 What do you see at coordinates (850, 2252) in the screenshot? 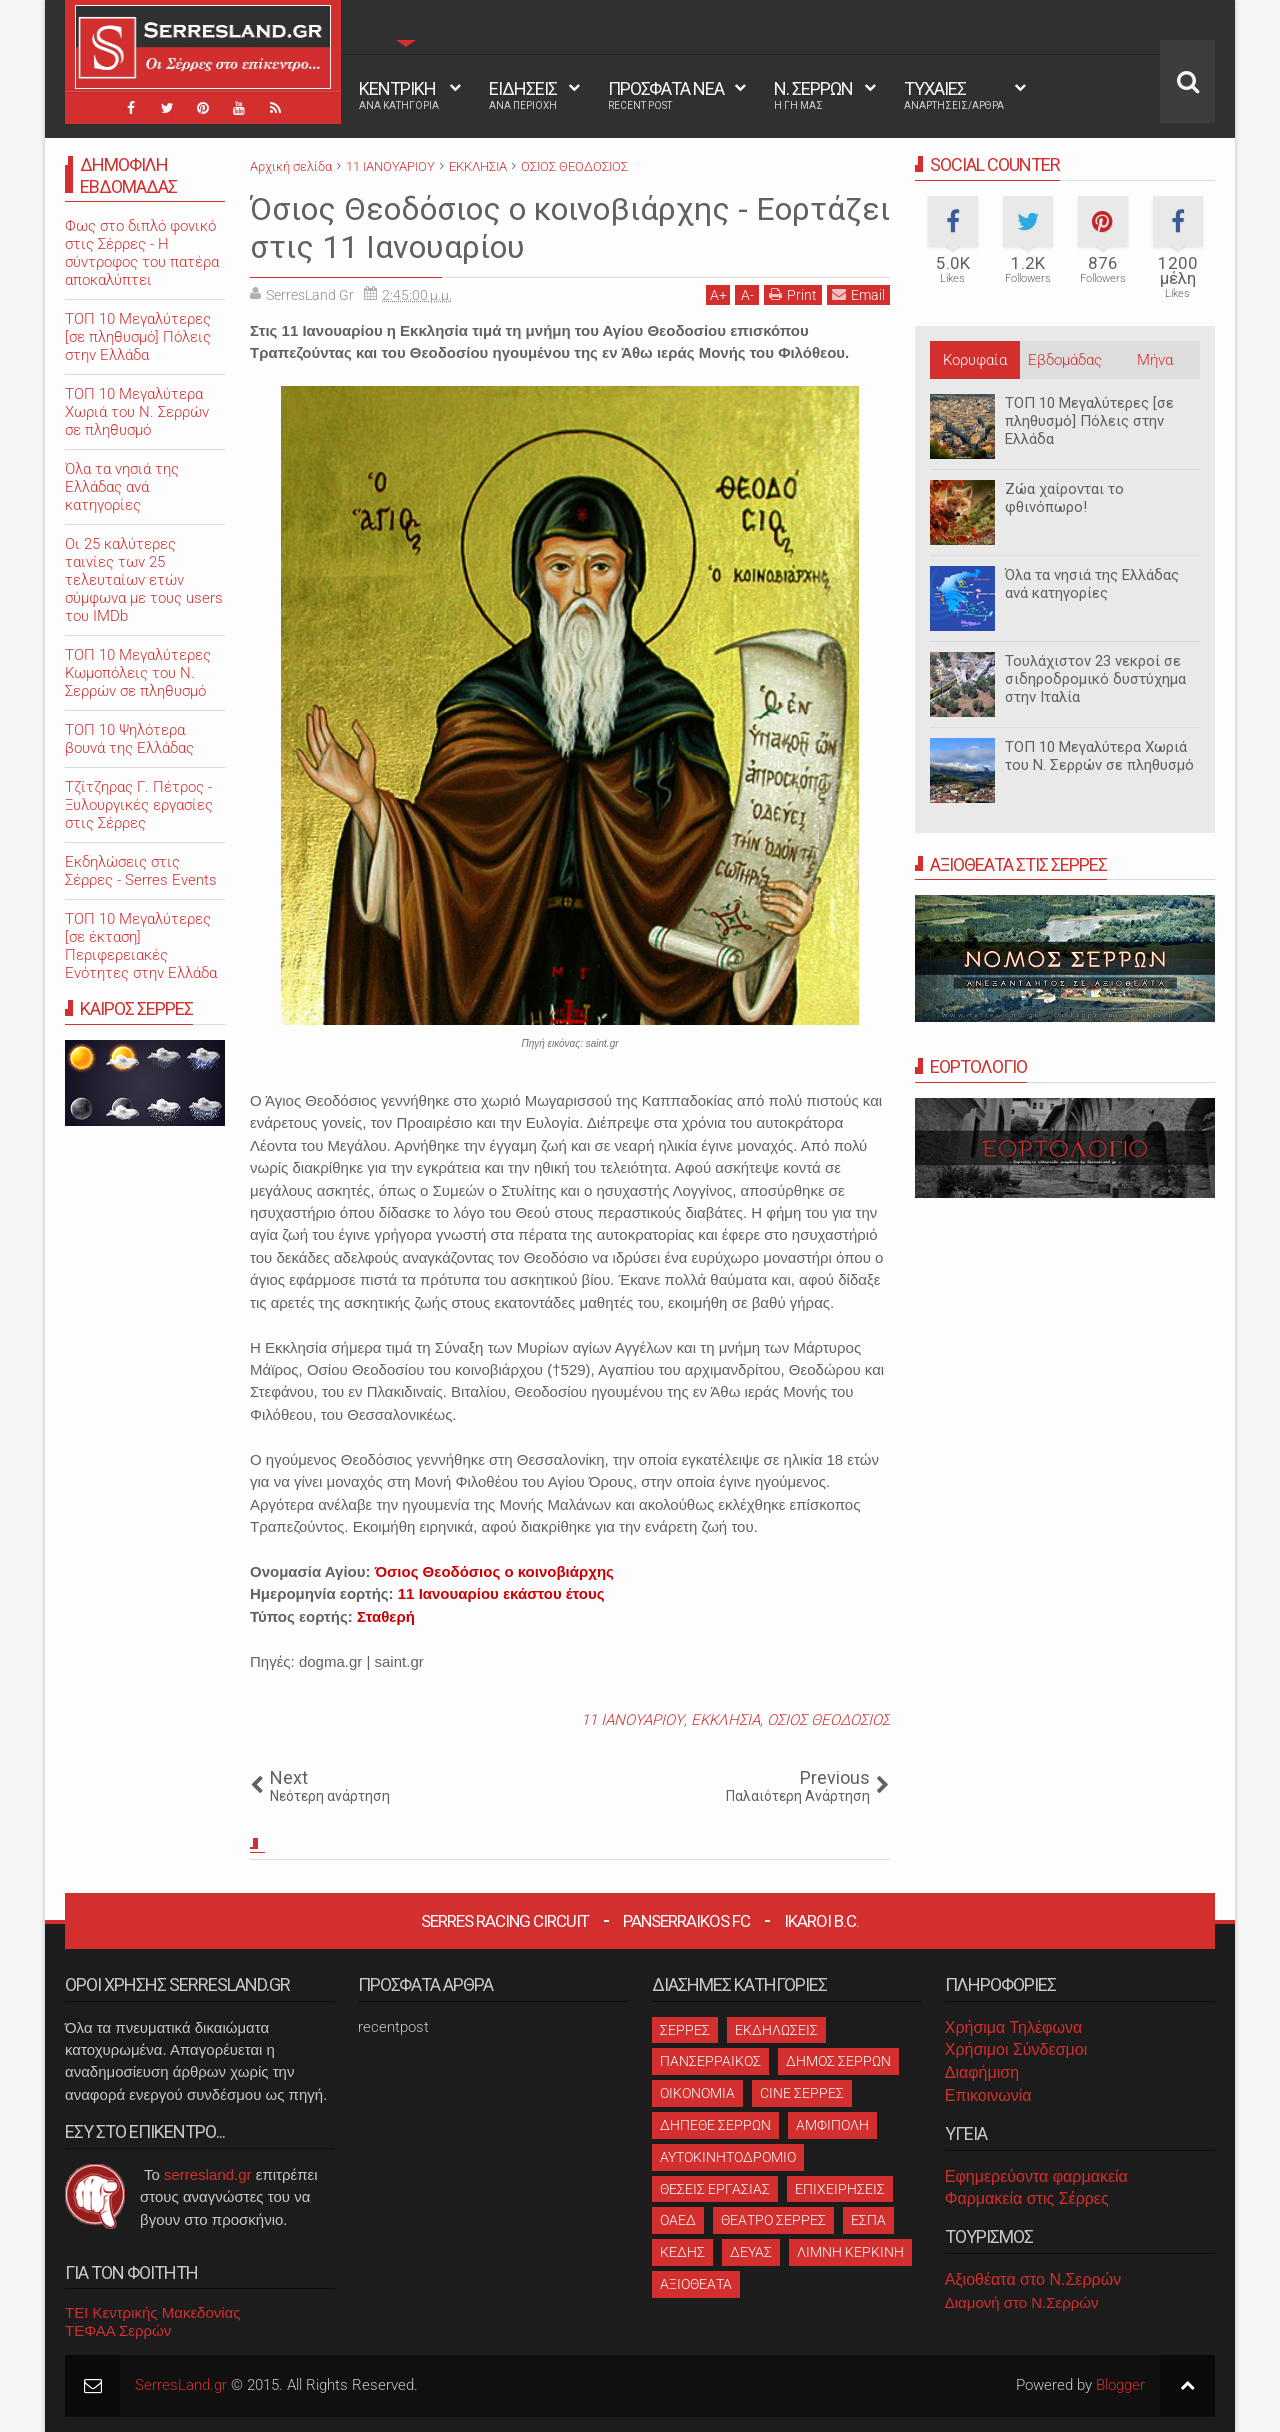
I see `ΛΙΜΝΗ ΚΕΡΚΙΝΗ` at bounding box center [850, 2252].